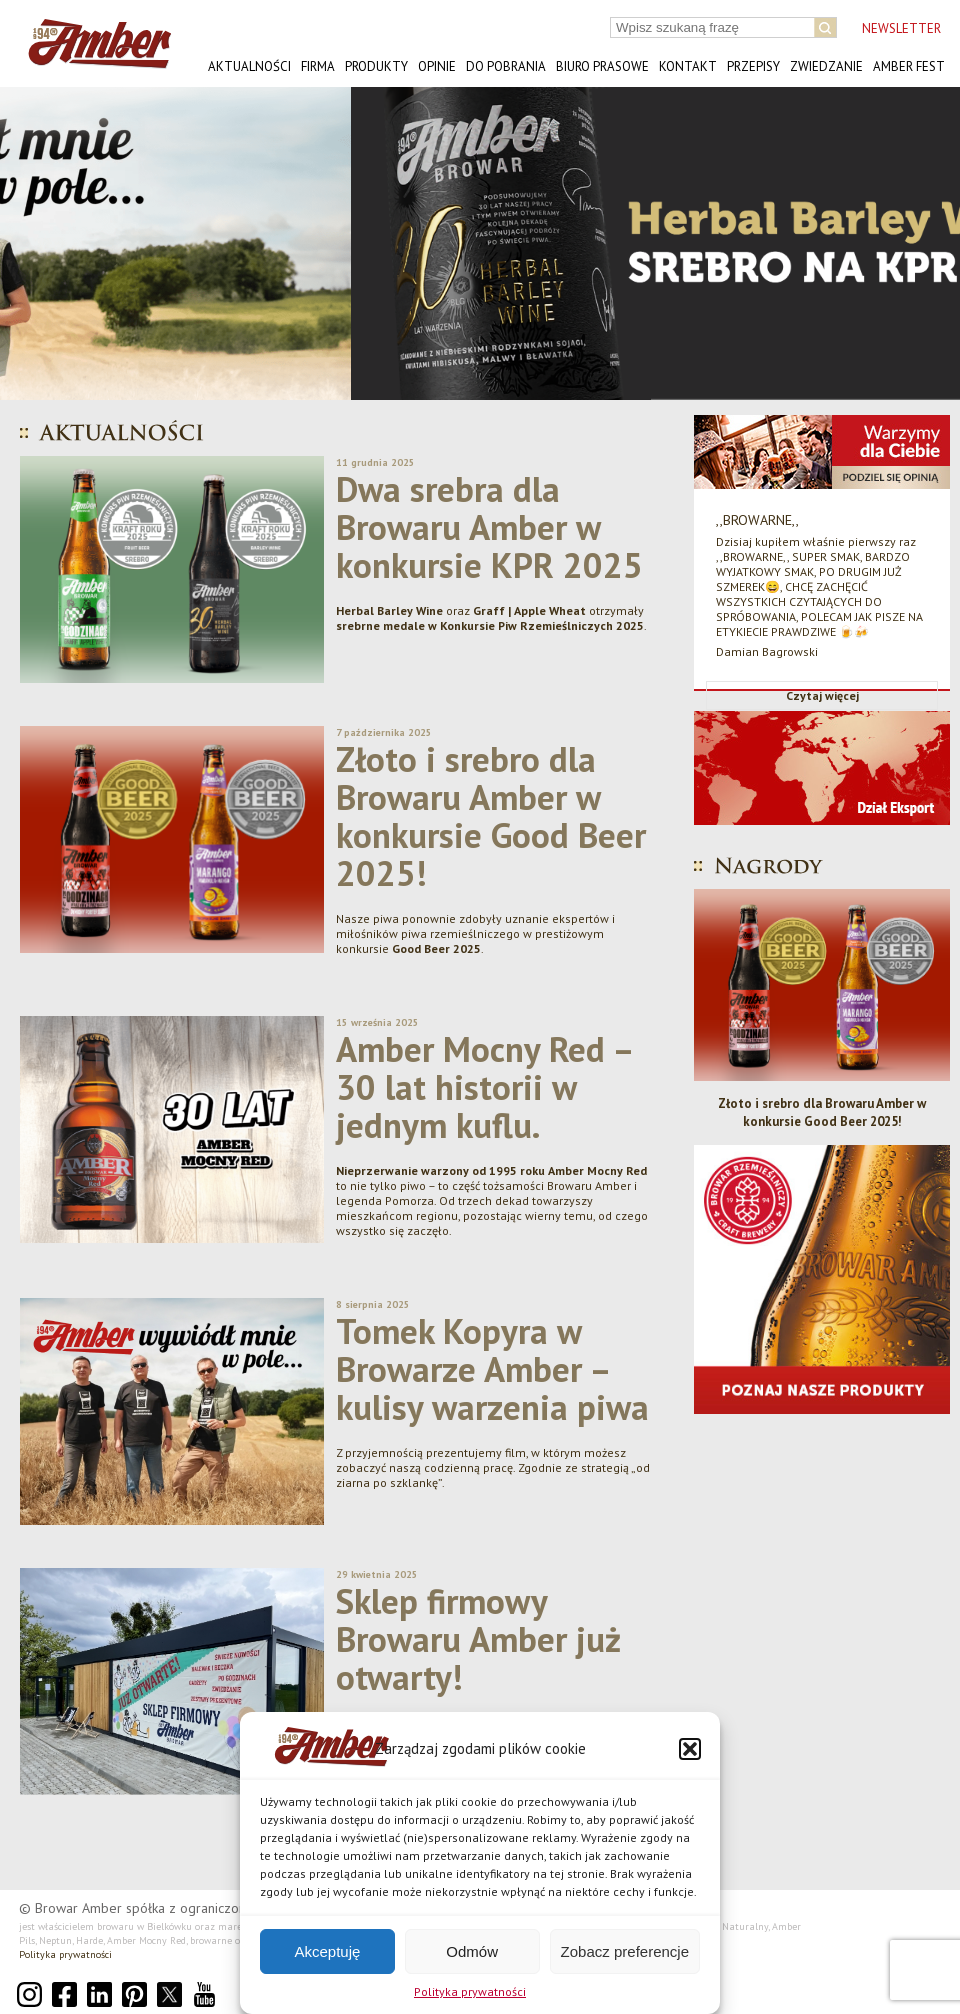  Describe the element at coordinates (901, 28) in the screenshot. I see `NEWSLETTER` at that location.